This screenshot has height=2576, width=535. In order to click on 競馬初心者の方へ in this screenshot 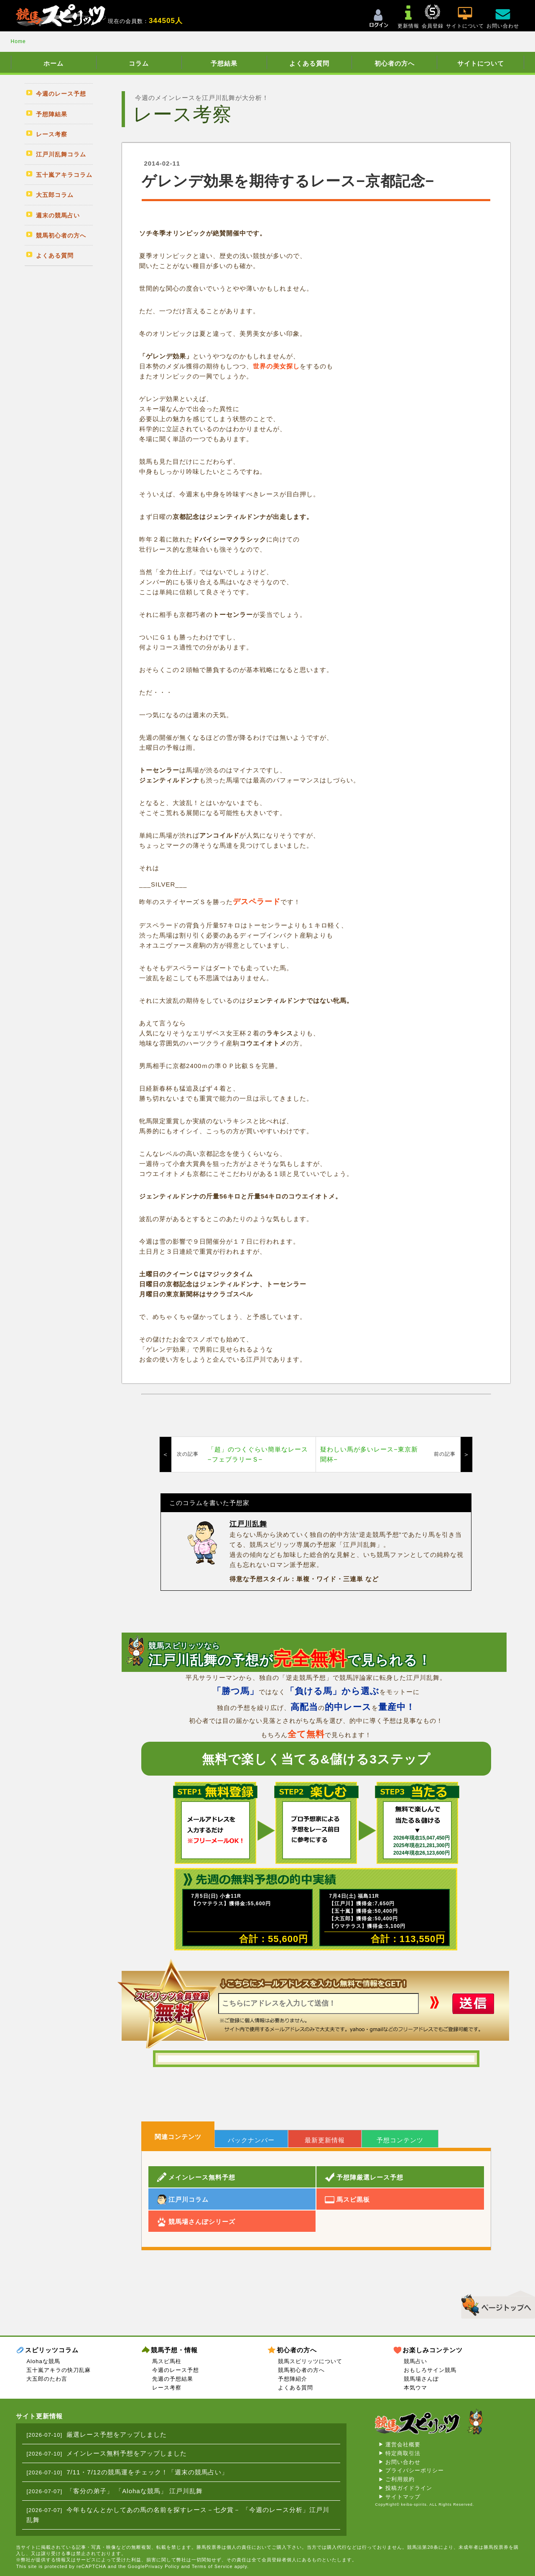, I will do `click(301, 2370)`.